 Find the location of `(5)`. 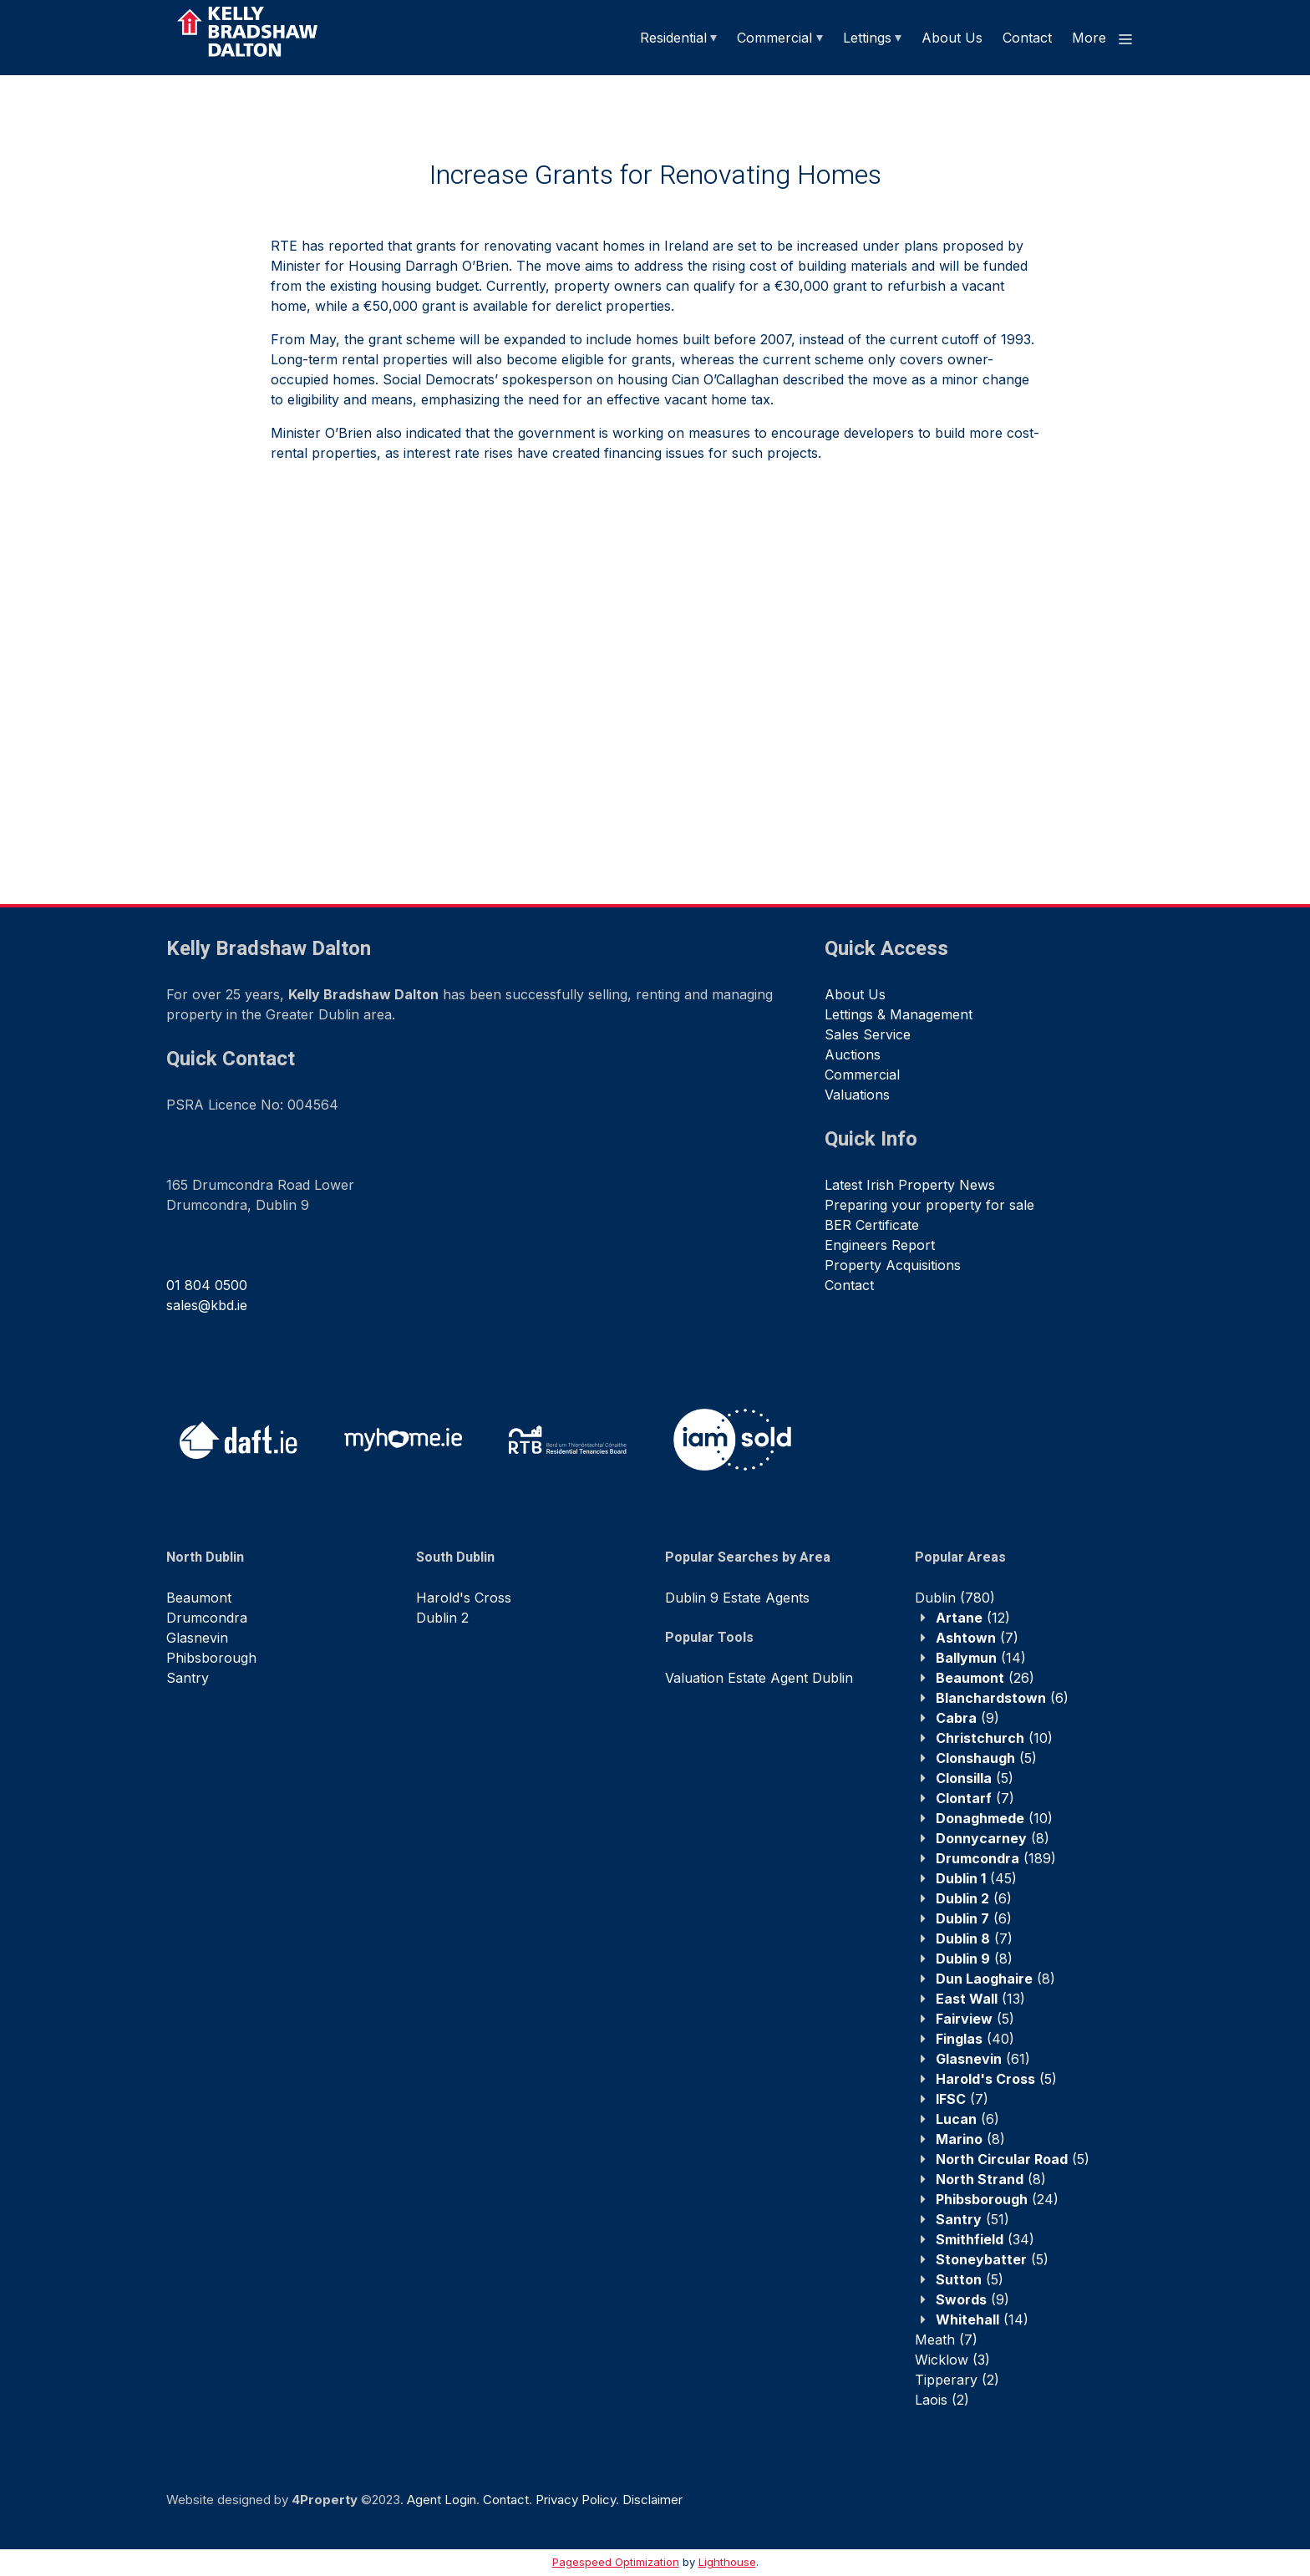

(5) is located at coordinates (986, 1758).